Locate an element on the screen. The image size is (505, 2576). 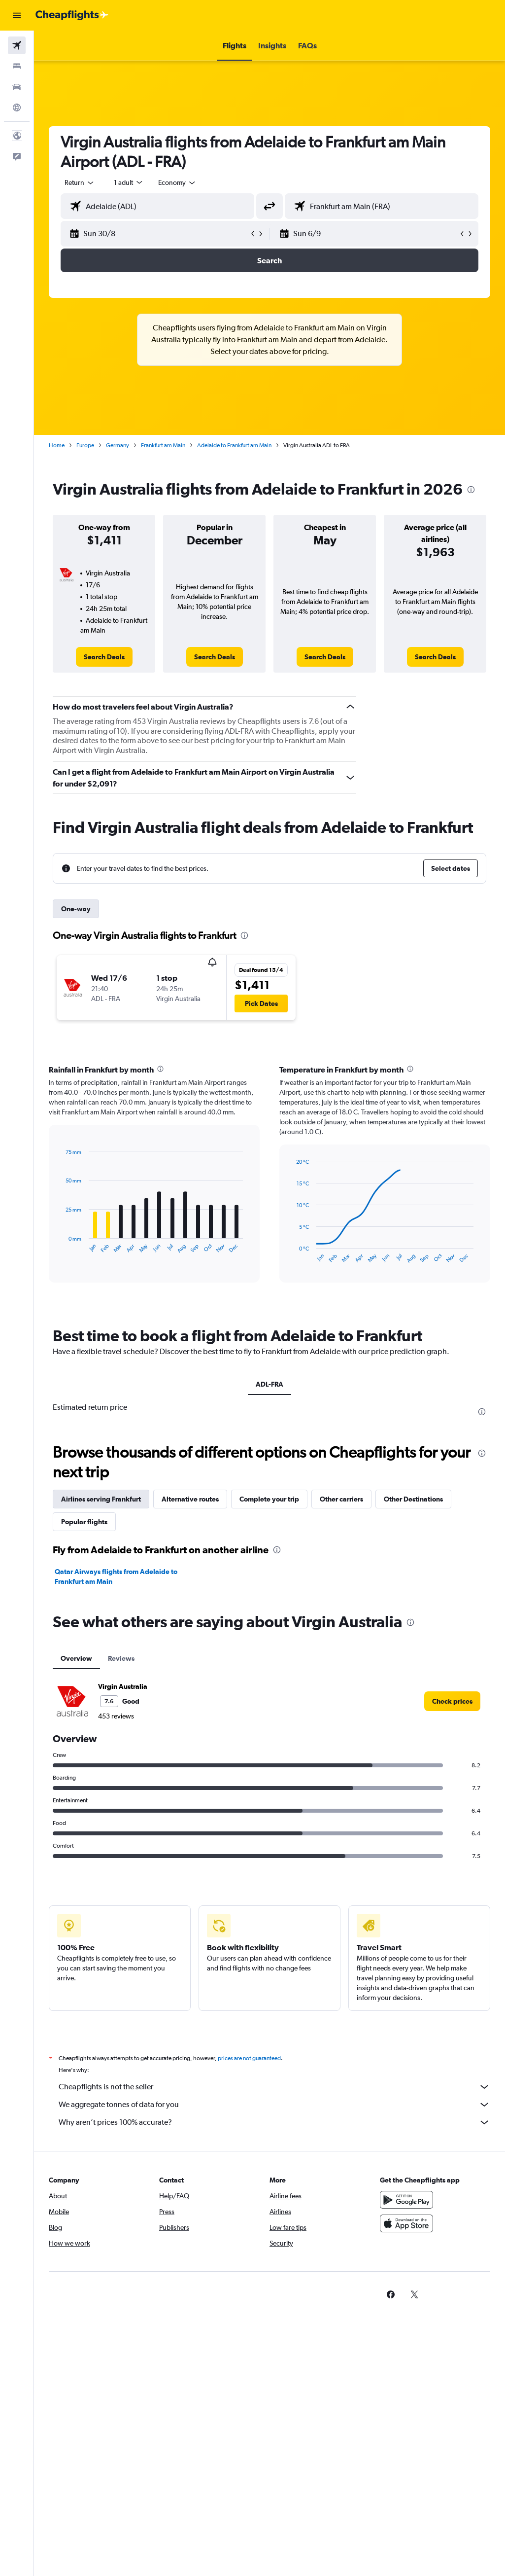
[Download on the App Store] is located at coordinates (406, 2223).